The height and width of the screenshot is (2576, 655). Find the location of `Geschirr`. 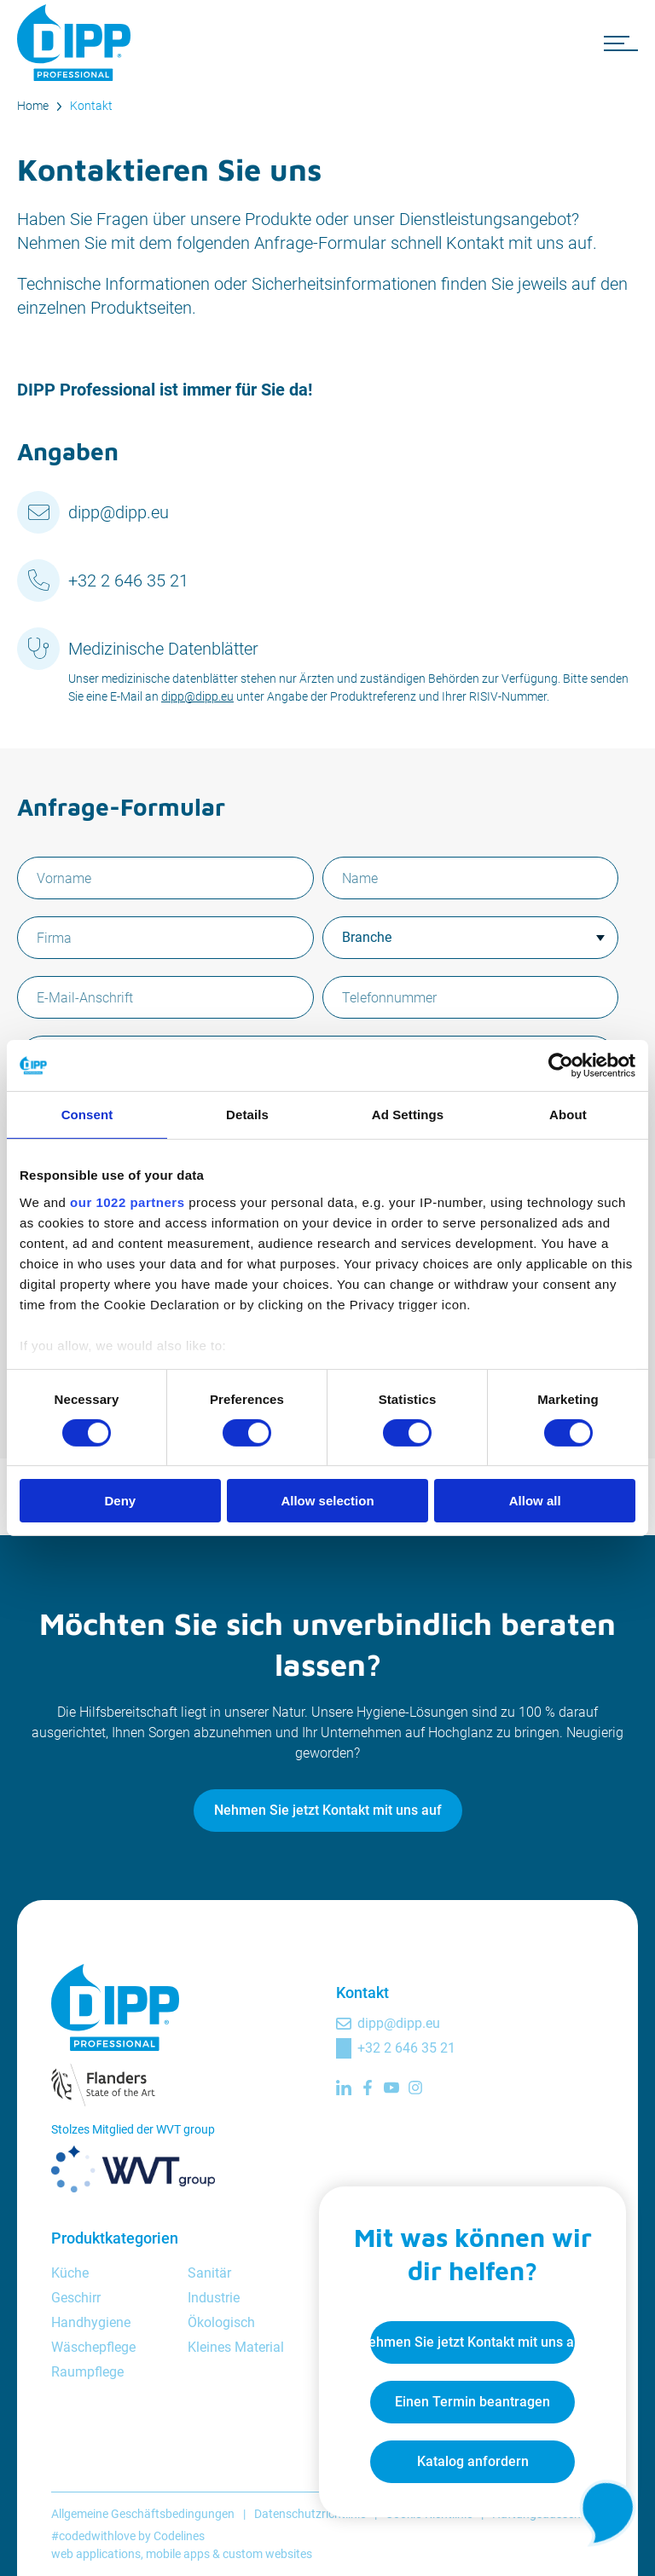

Geschirr is located at coordinates (76, 2298).